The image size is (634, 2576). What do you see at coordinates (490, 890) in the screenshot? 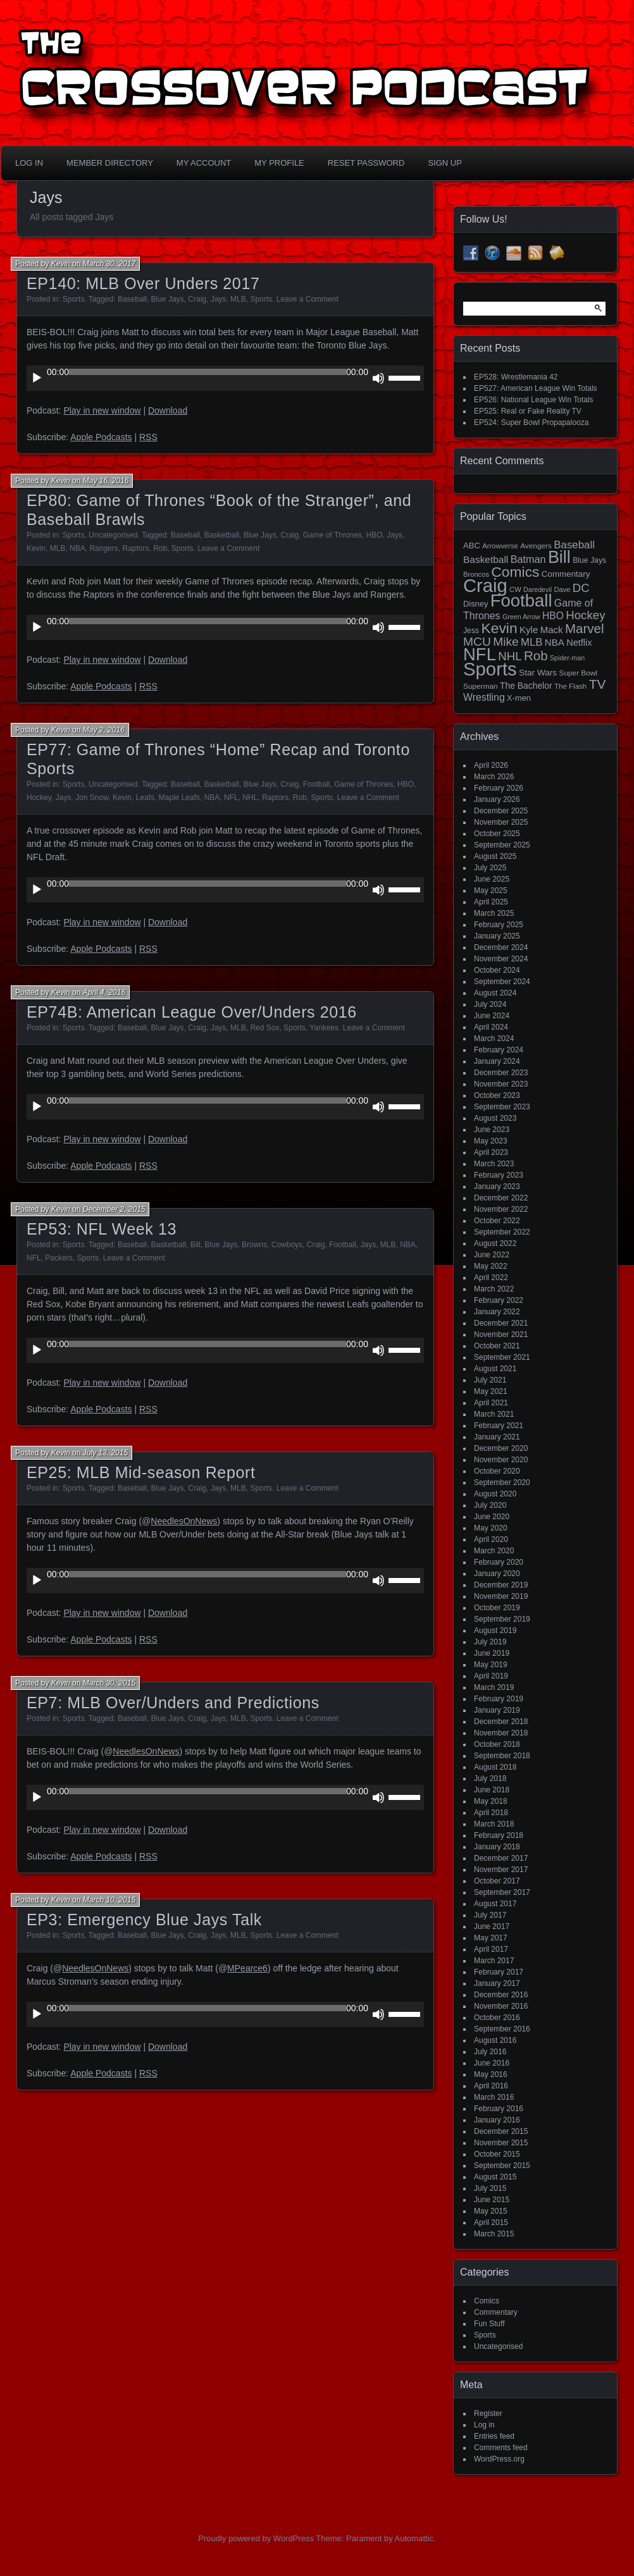
I see `May 2025` at bounding box center [490, 890].